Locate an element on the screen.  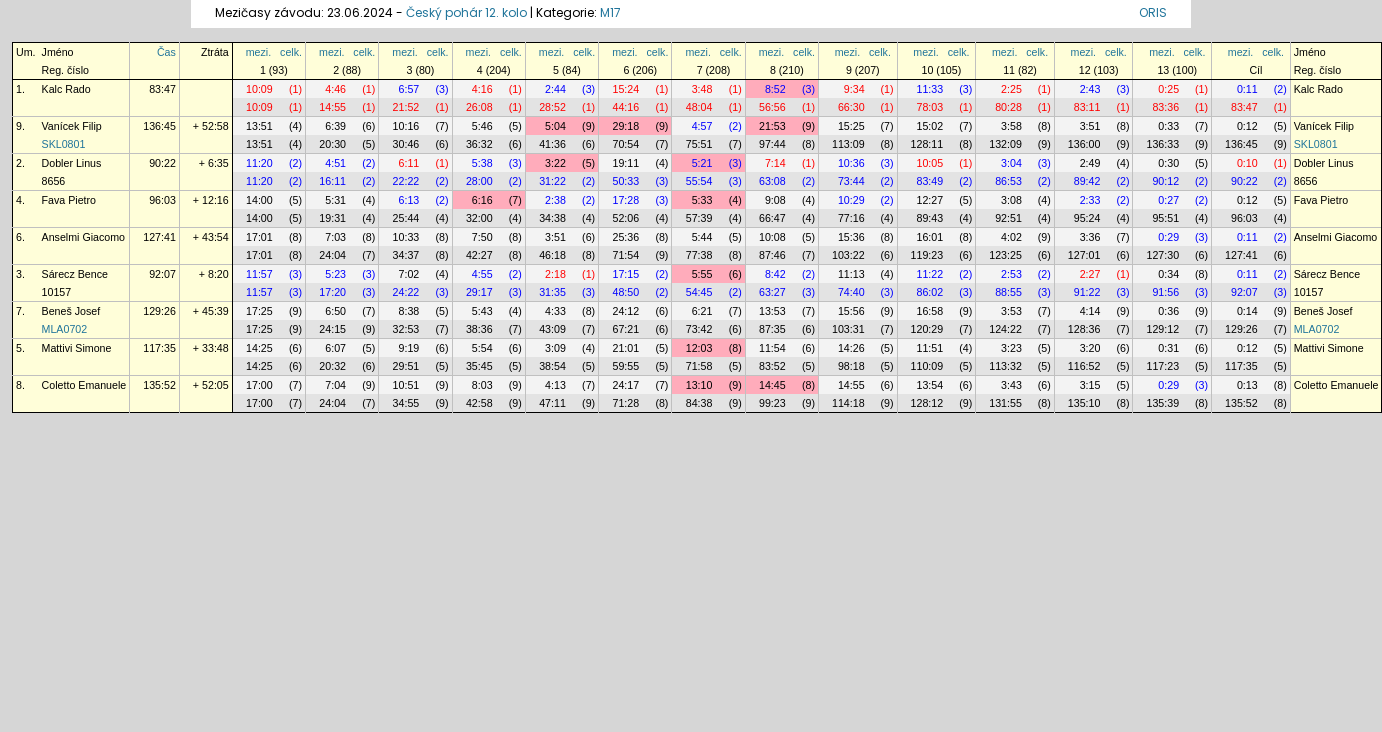
129:12 is located at coordinates (1162, 329).